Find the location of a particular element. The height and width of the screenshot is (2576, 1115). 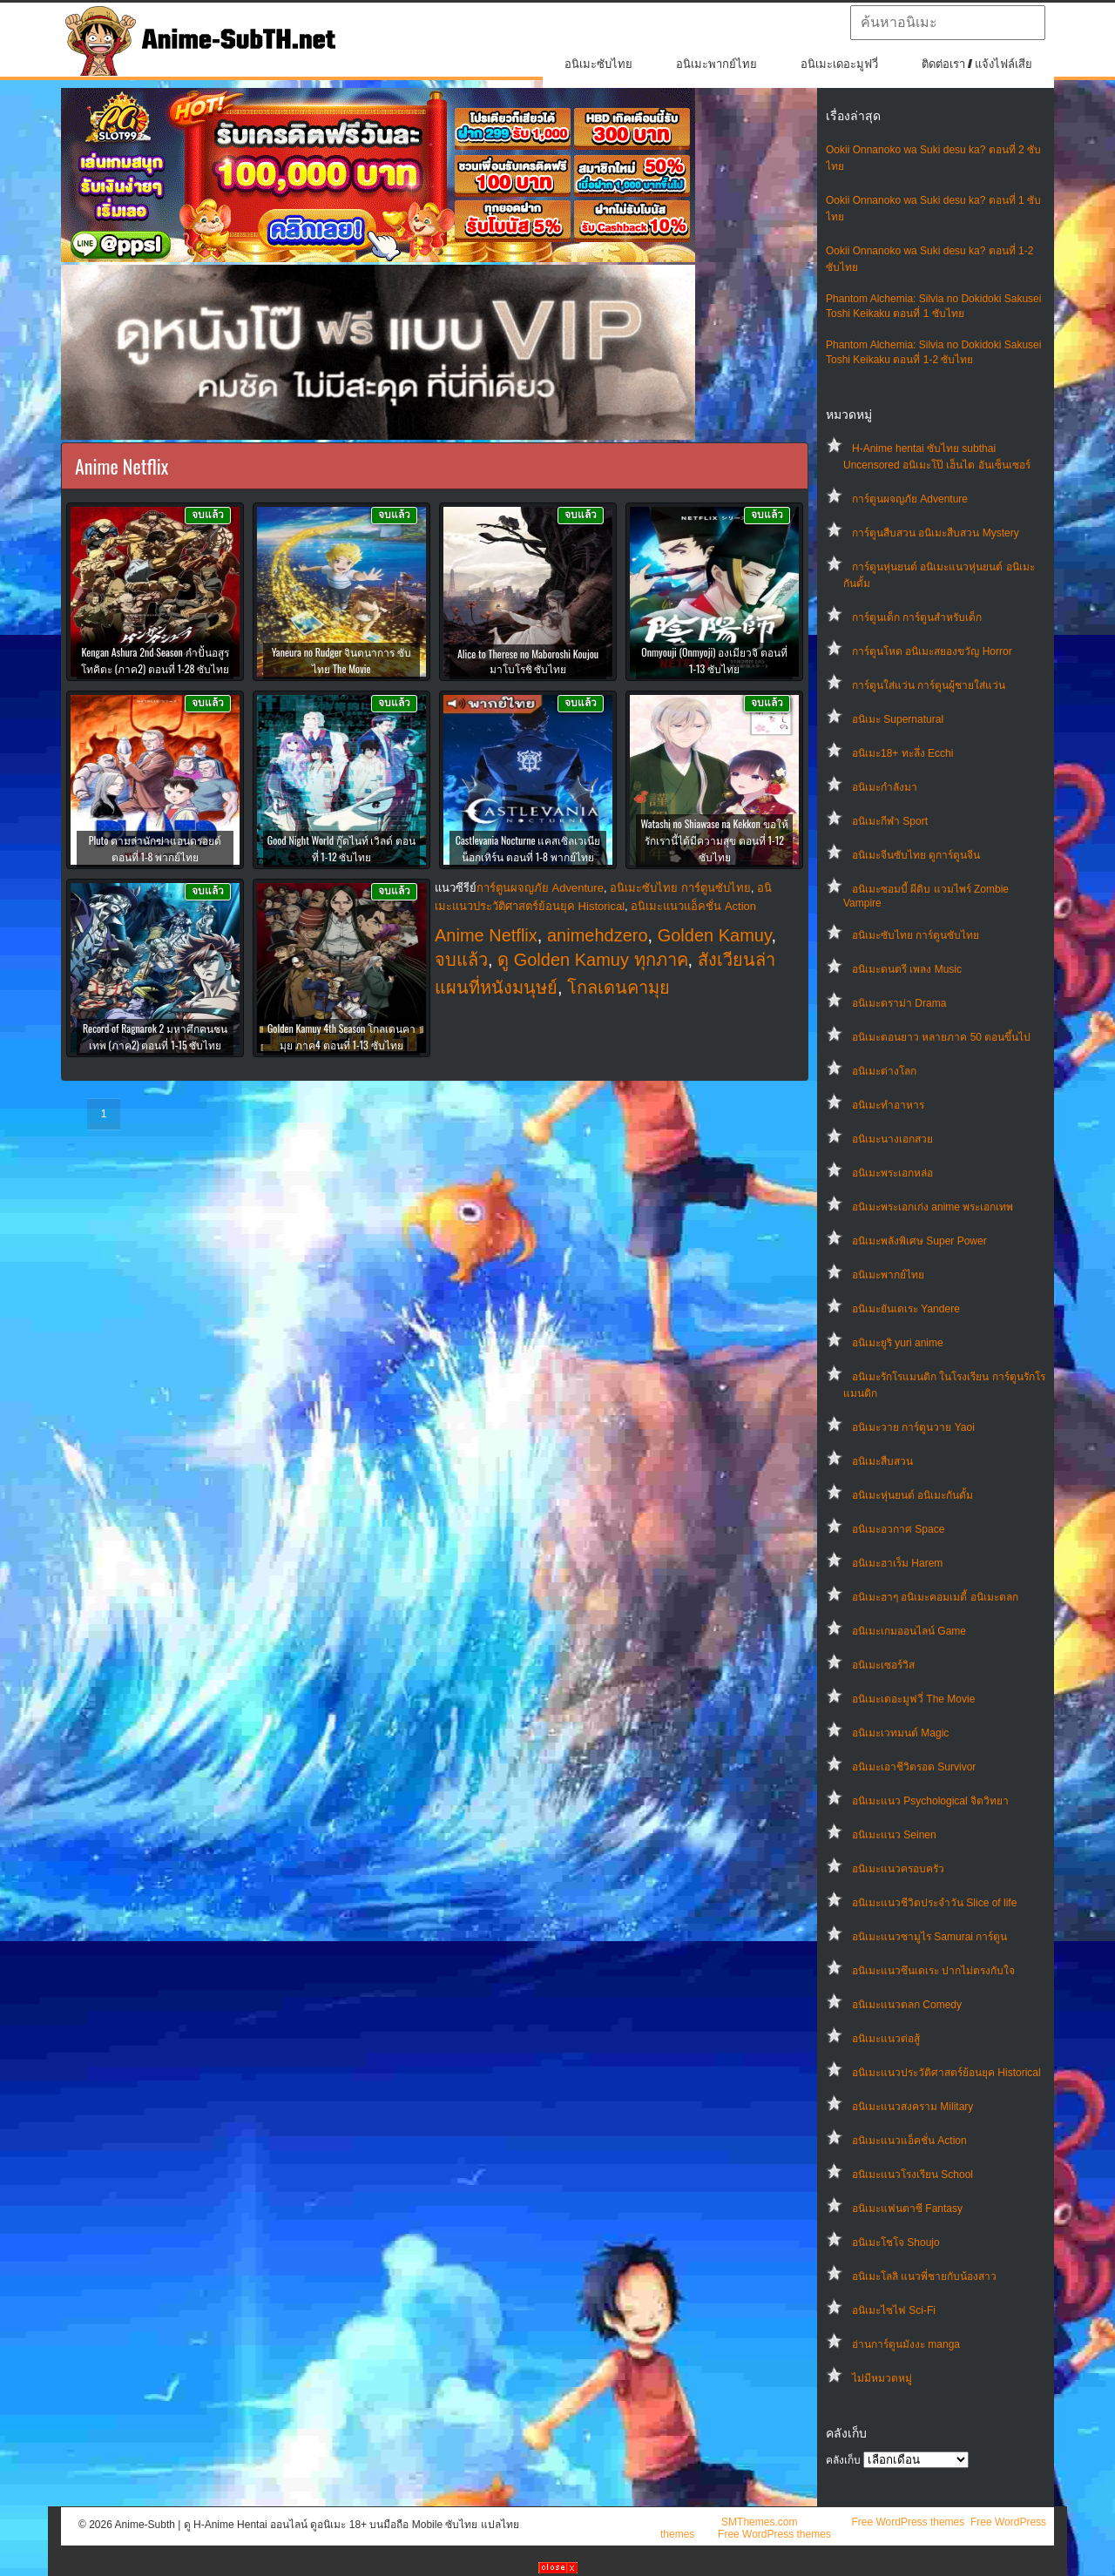

ไม่มีหมวดหมู่ is located at coordinates (882, 2378).